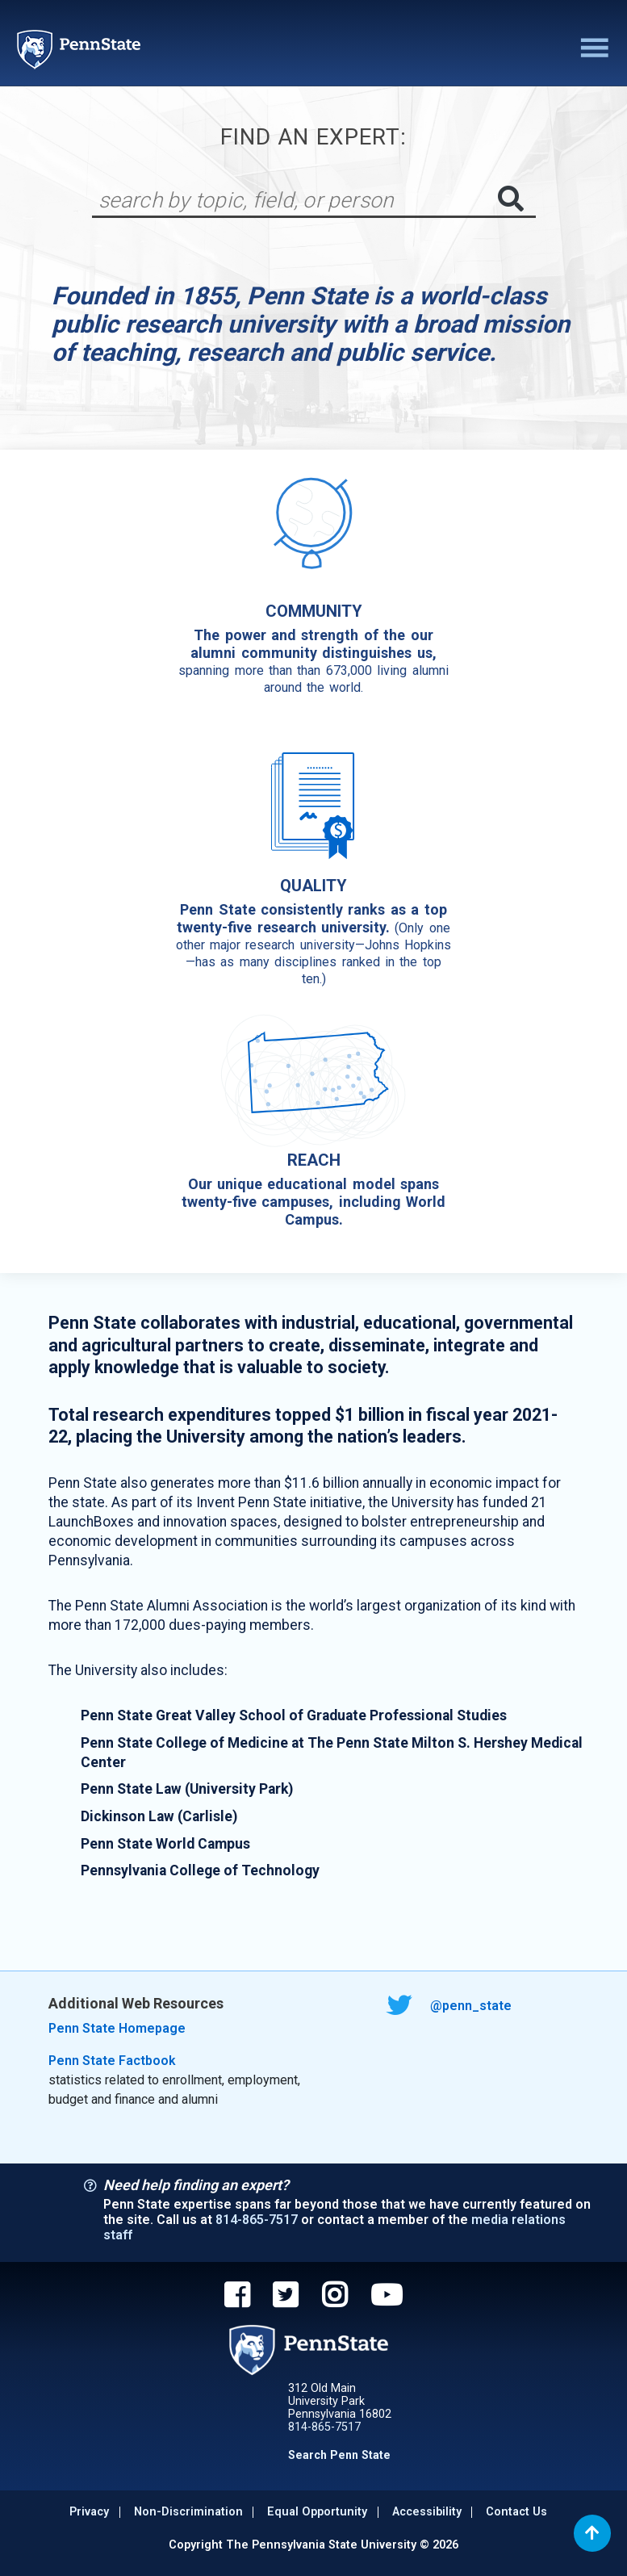 This screenshot has height=2576, width=627. I want to click on Privacy, so click(89, 2512).